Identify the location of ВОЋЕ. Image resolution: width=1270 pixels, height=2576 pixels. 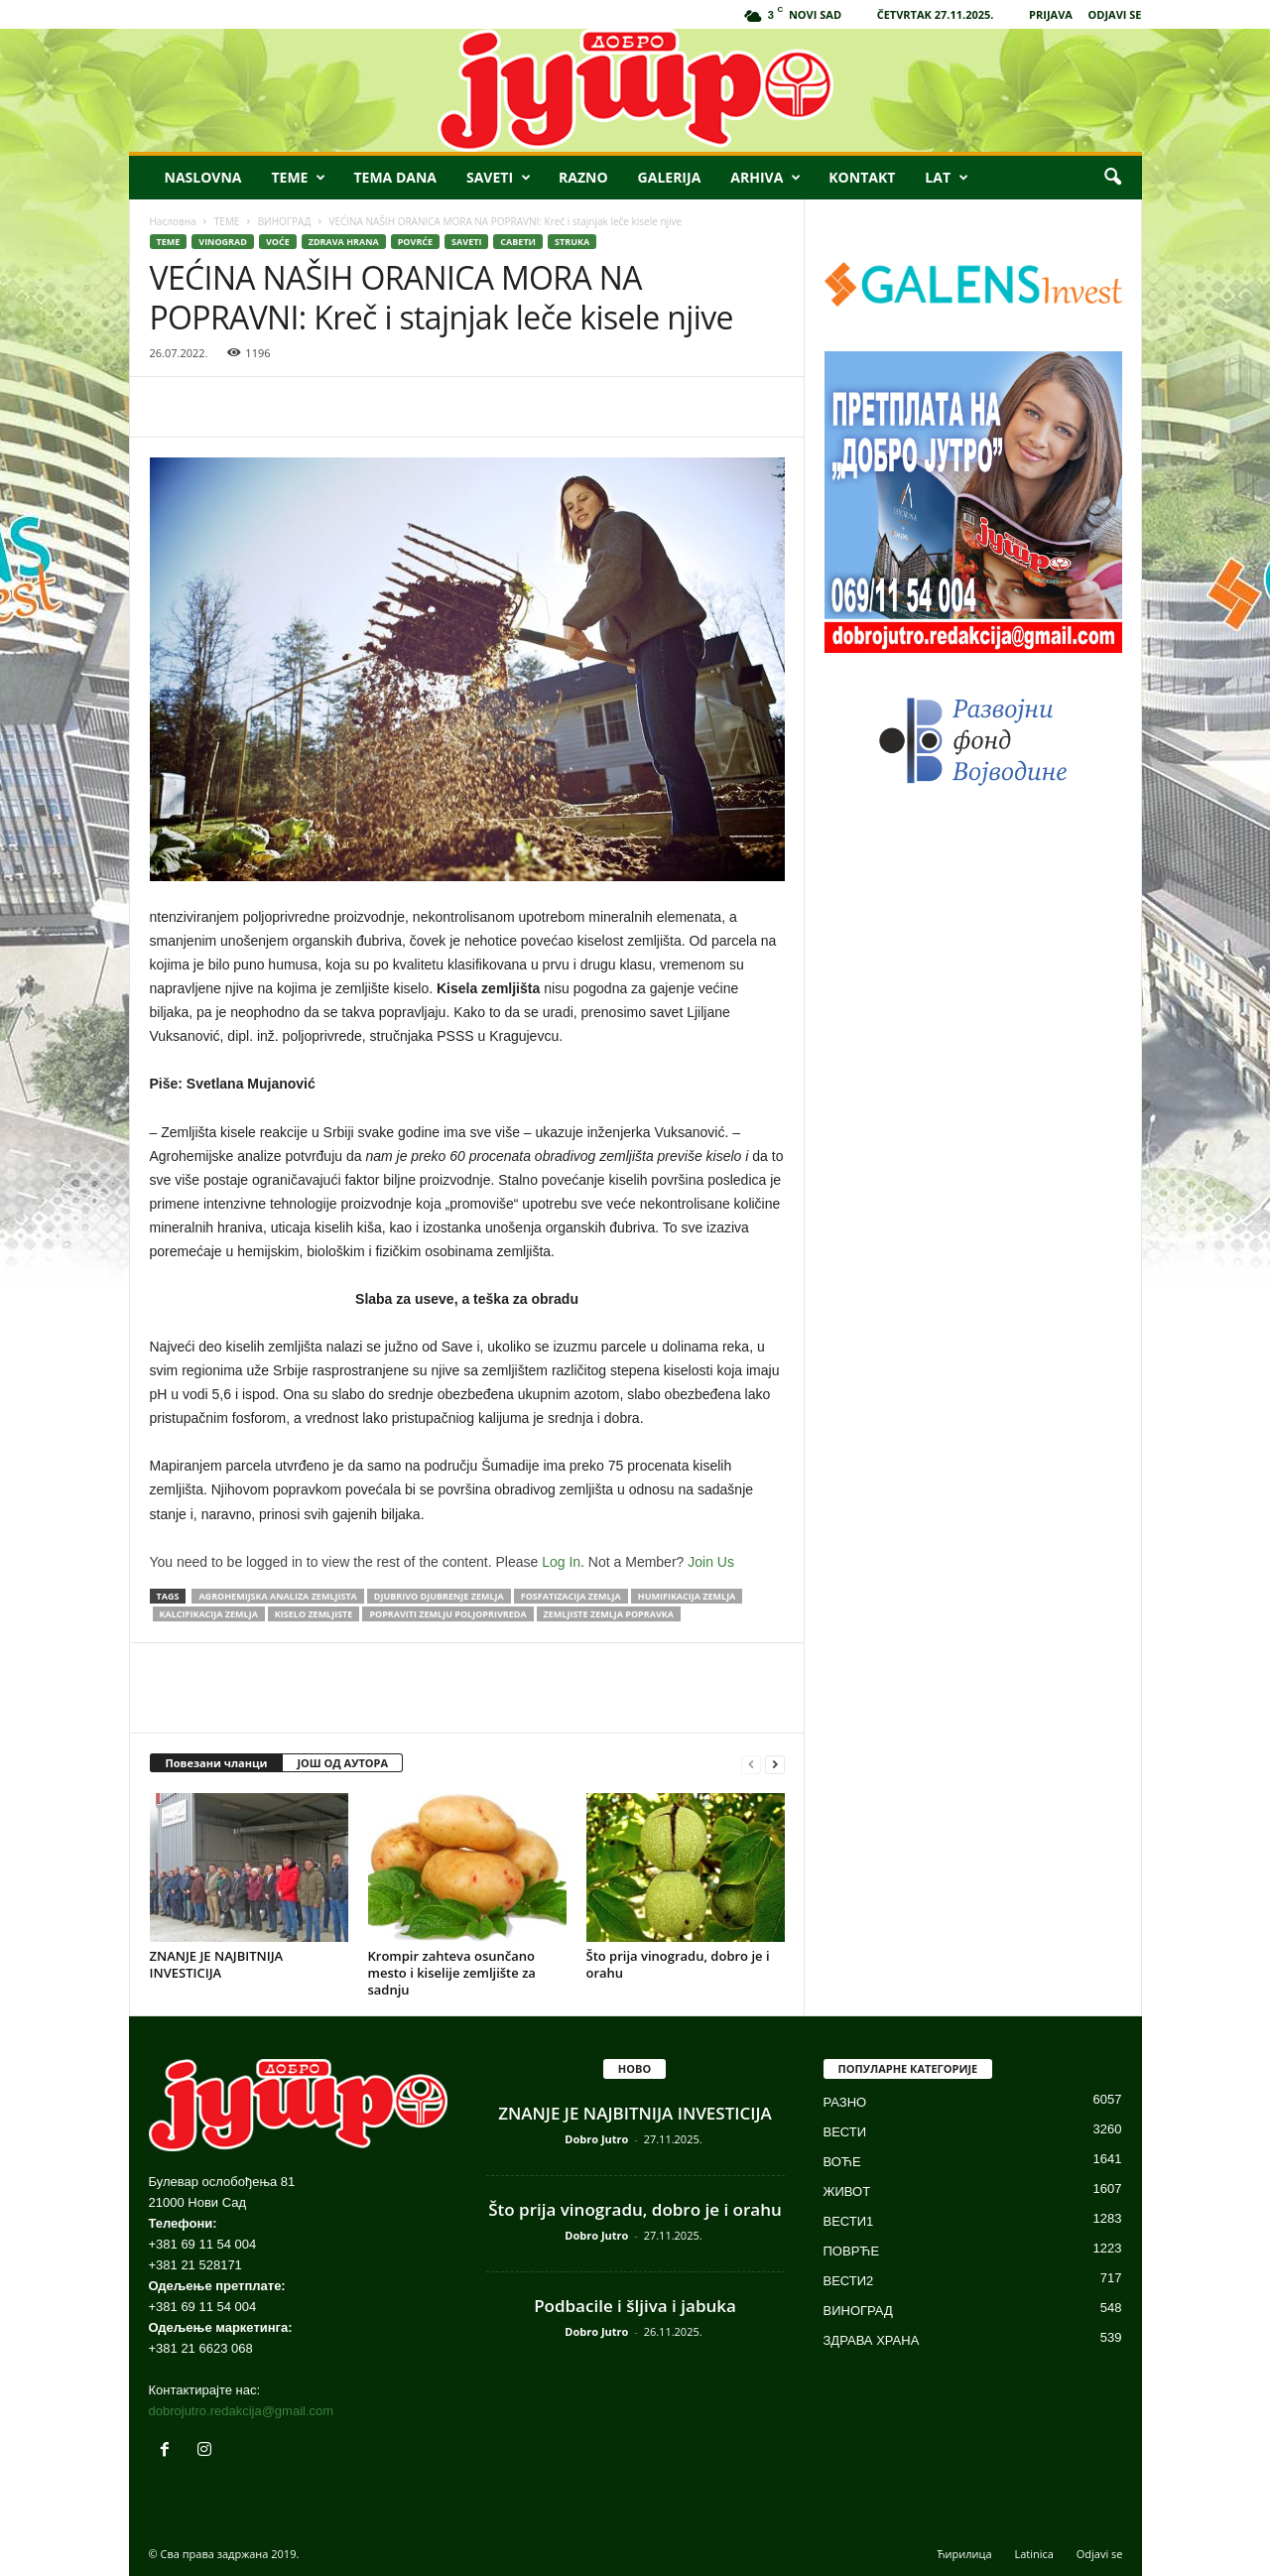
(842, 2161).